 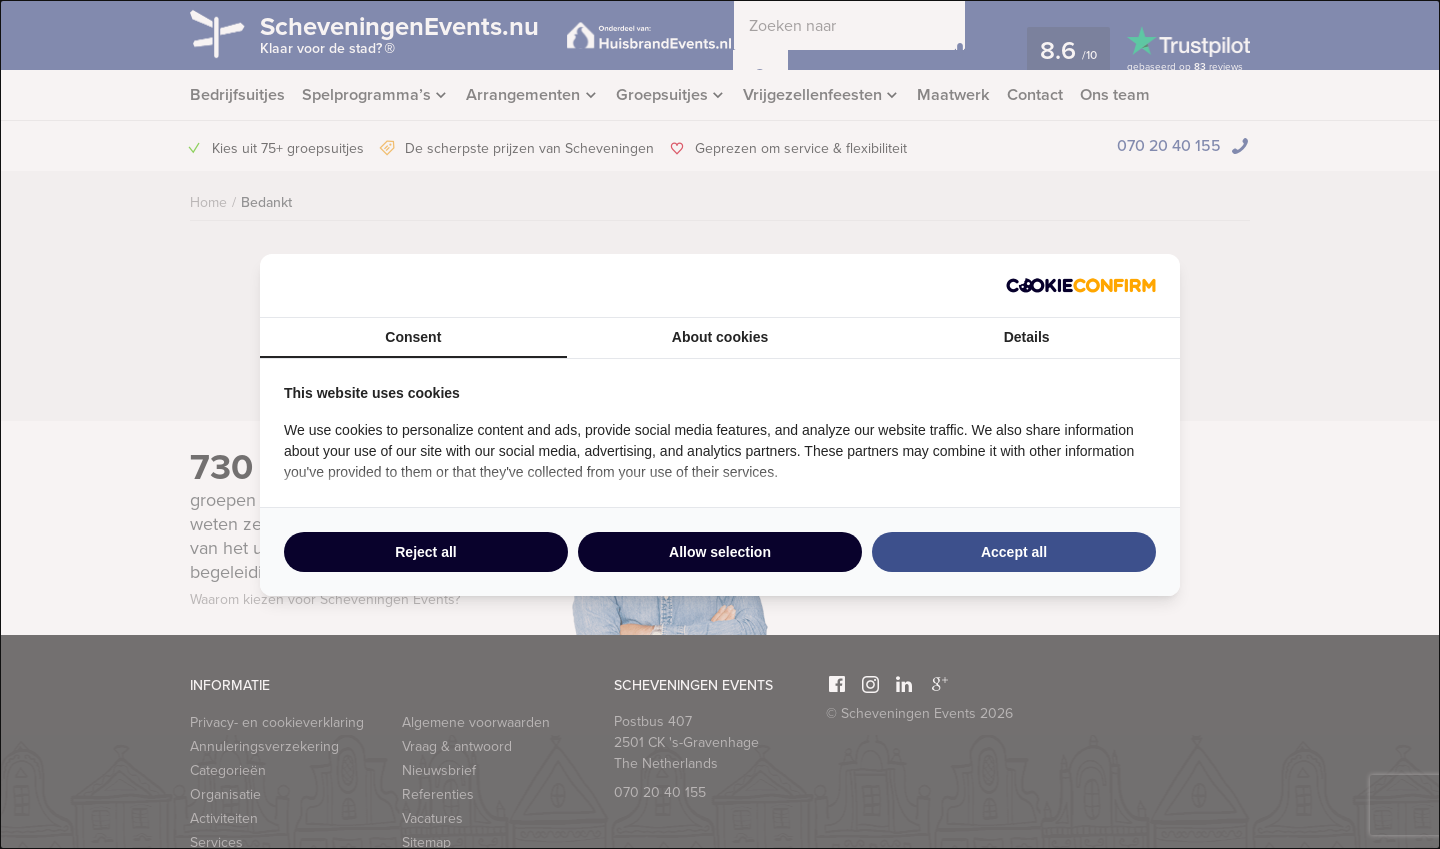 I want to click on Reject all, so click(x=425, y=552).